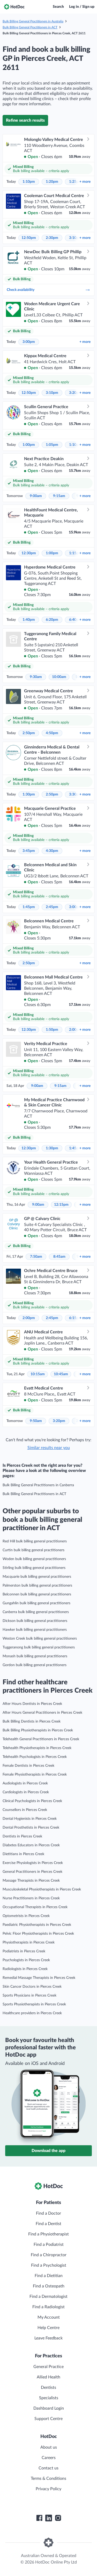 This screenshot has width=97, height=2576. What do you see at coordinates (37, 1577) in the screenshot?
I see `Macquarie bulk billing general practitioners` at bounding box center [37, 1577].